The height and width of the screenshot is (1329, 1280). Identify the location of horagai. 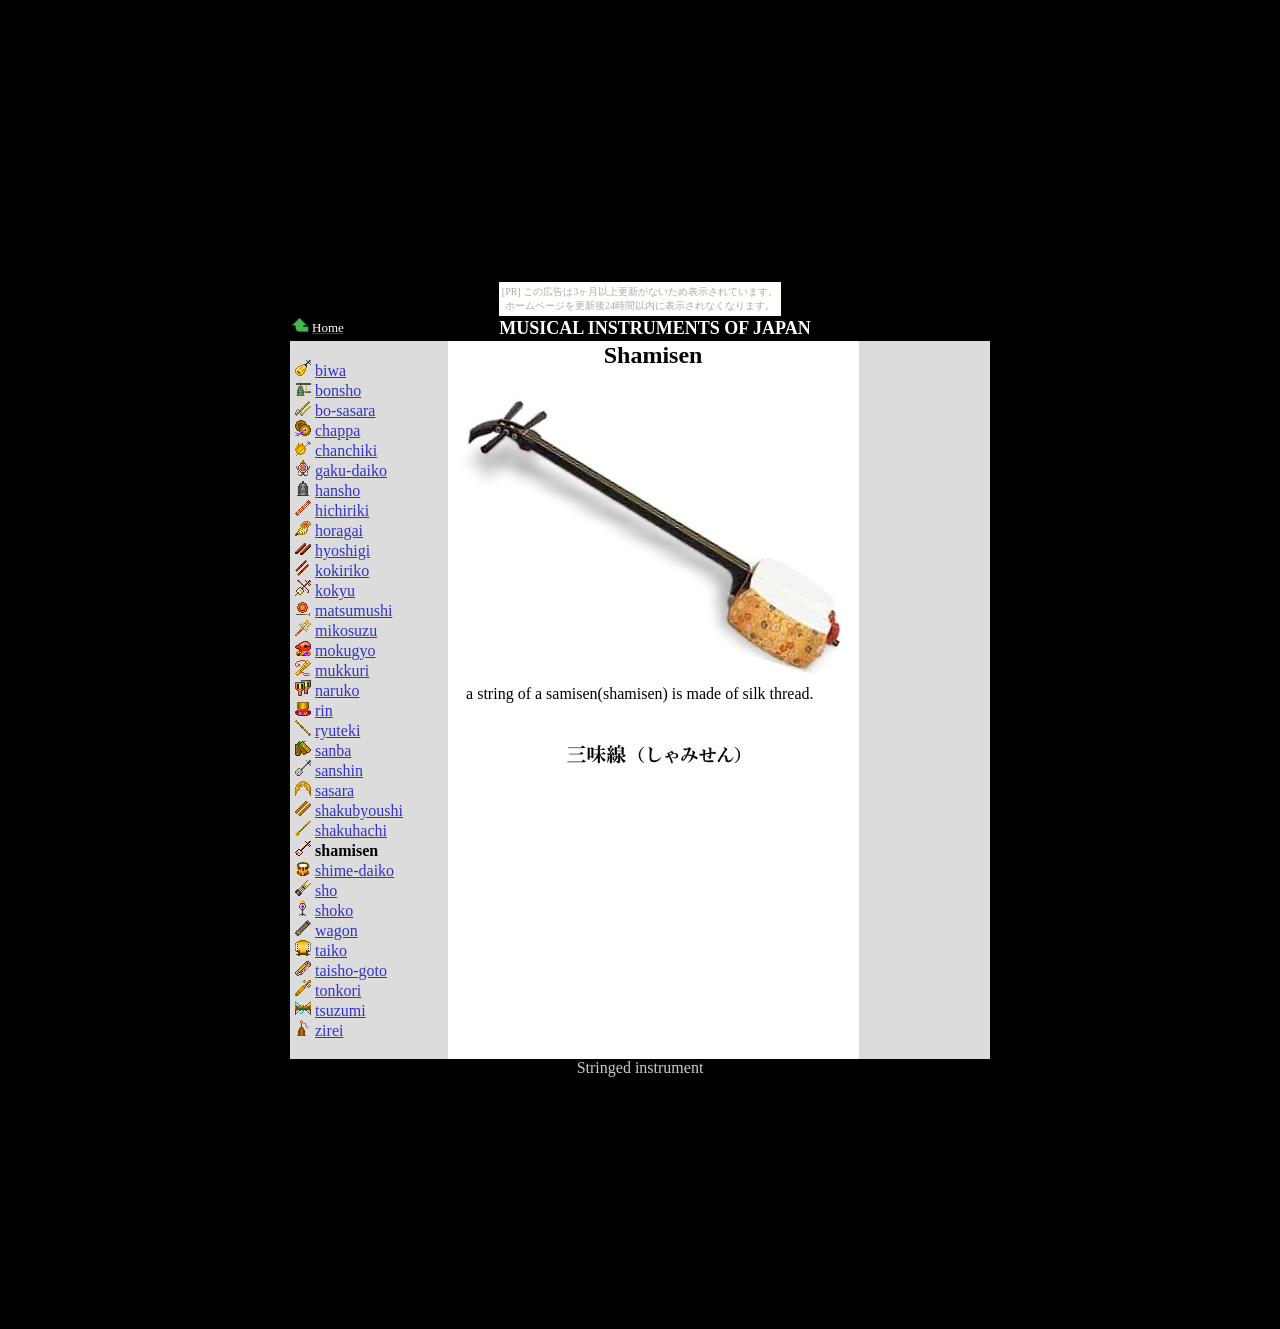
(329, 530).